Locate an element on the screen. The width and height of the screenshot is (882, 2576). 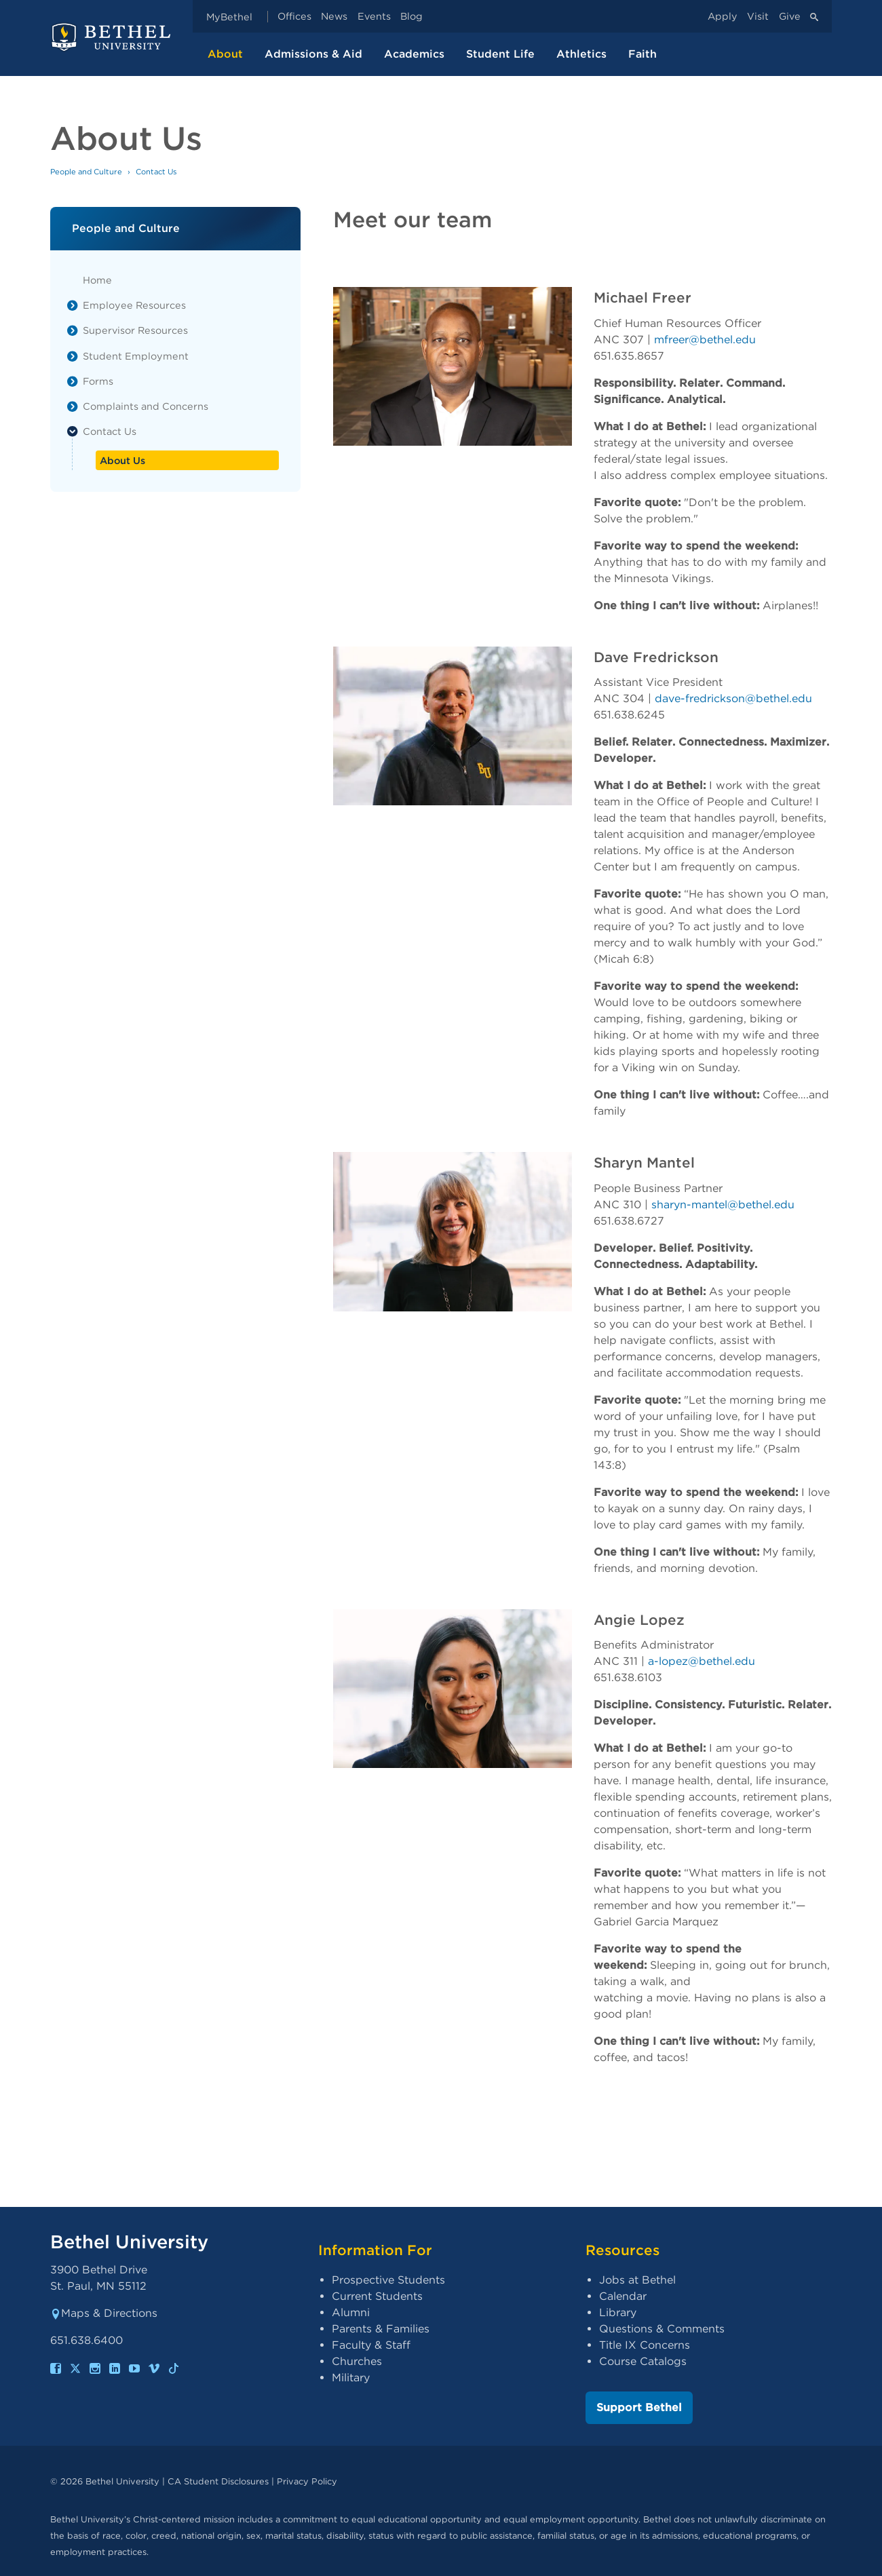
People and Culture is located at coordinates (86, 171).